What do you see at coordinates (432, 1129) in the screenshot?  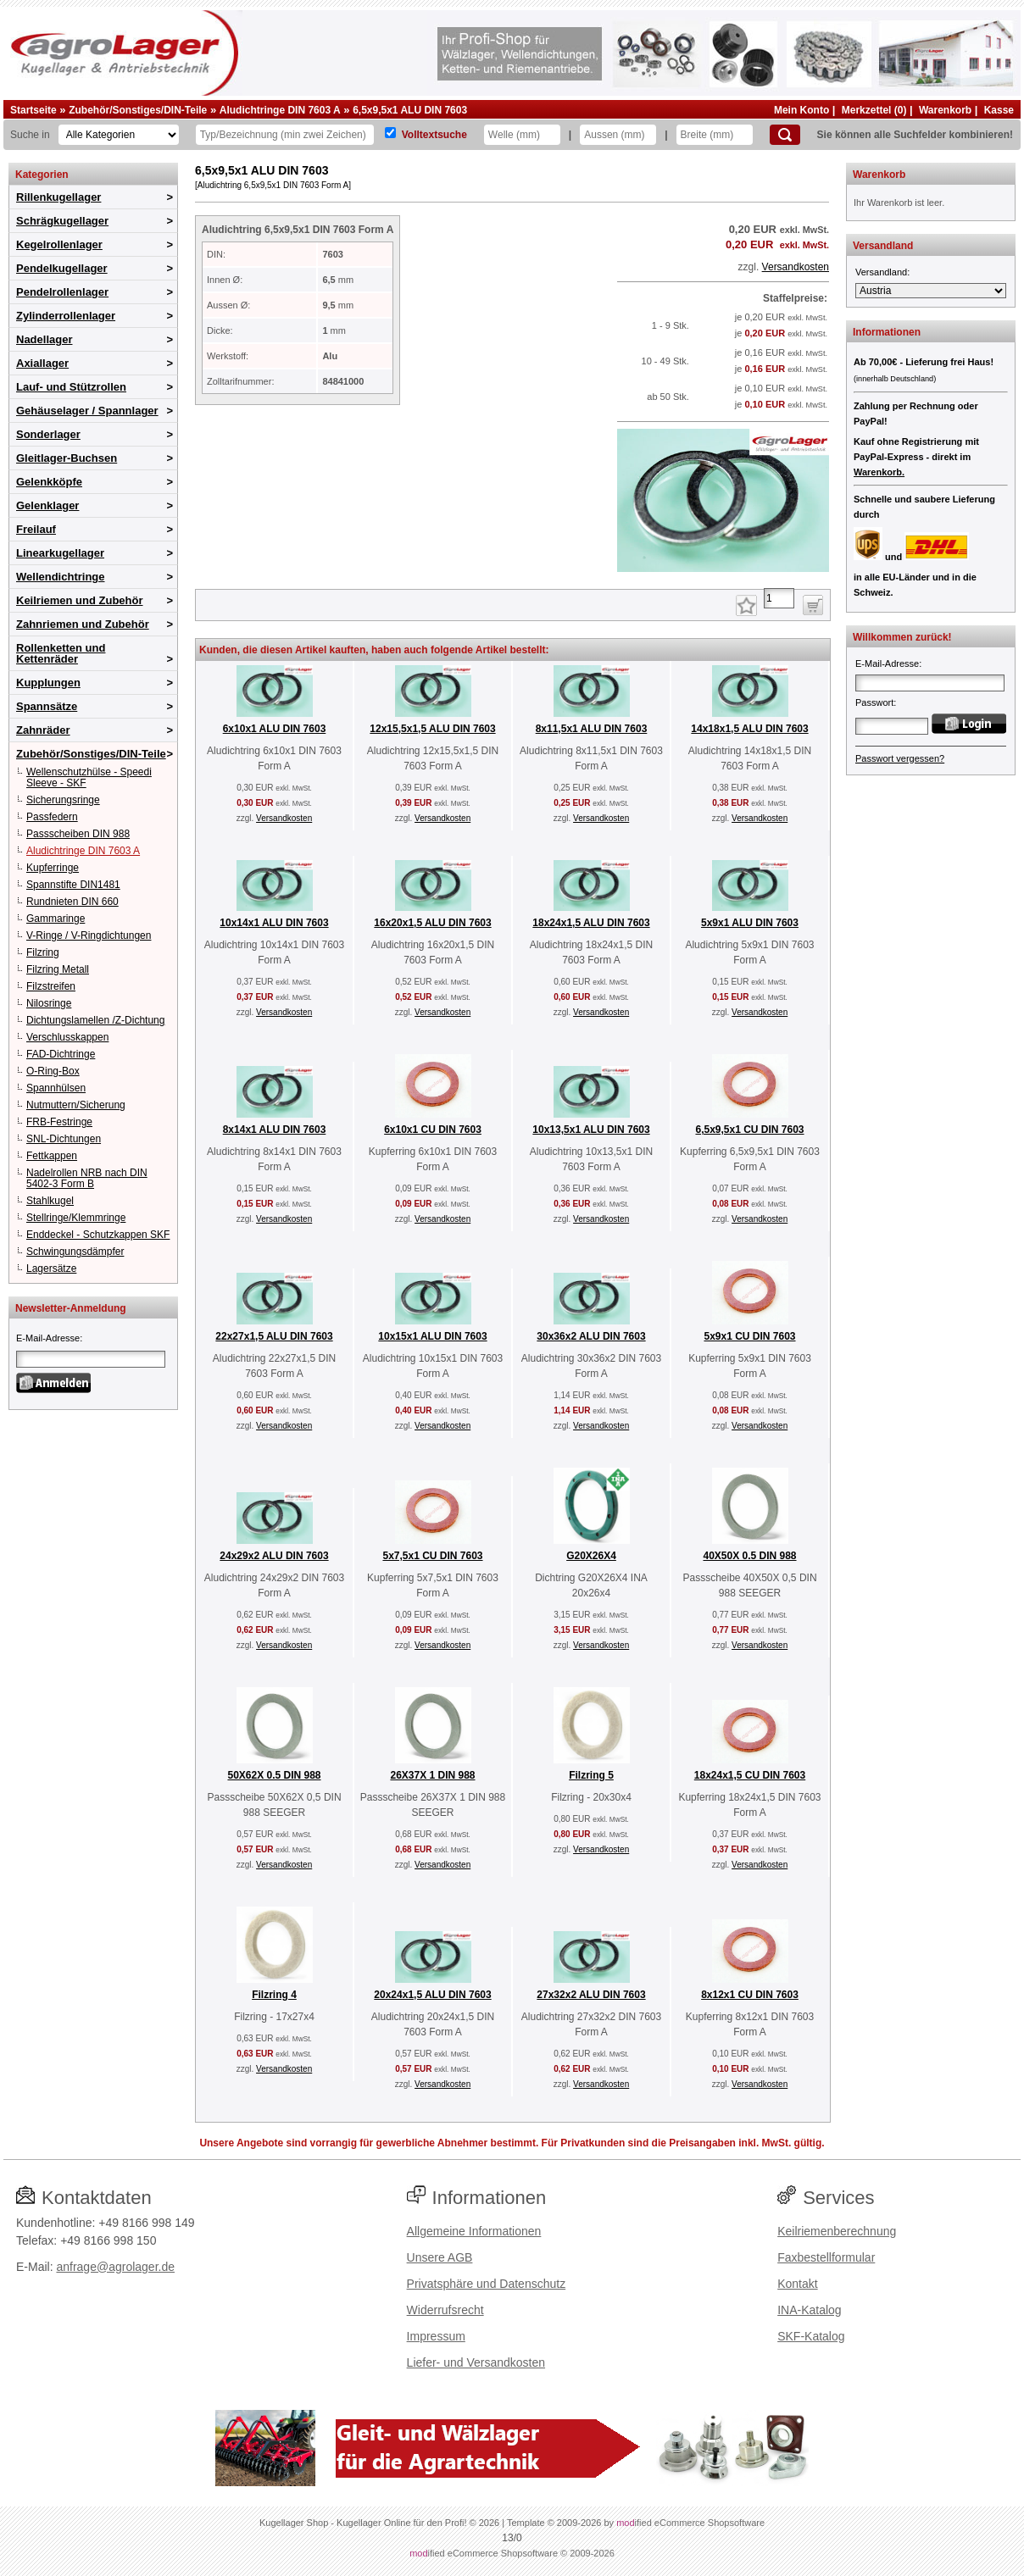 I see `6x10x1 CU DIN 7603` at bounding box center [432, 1129].